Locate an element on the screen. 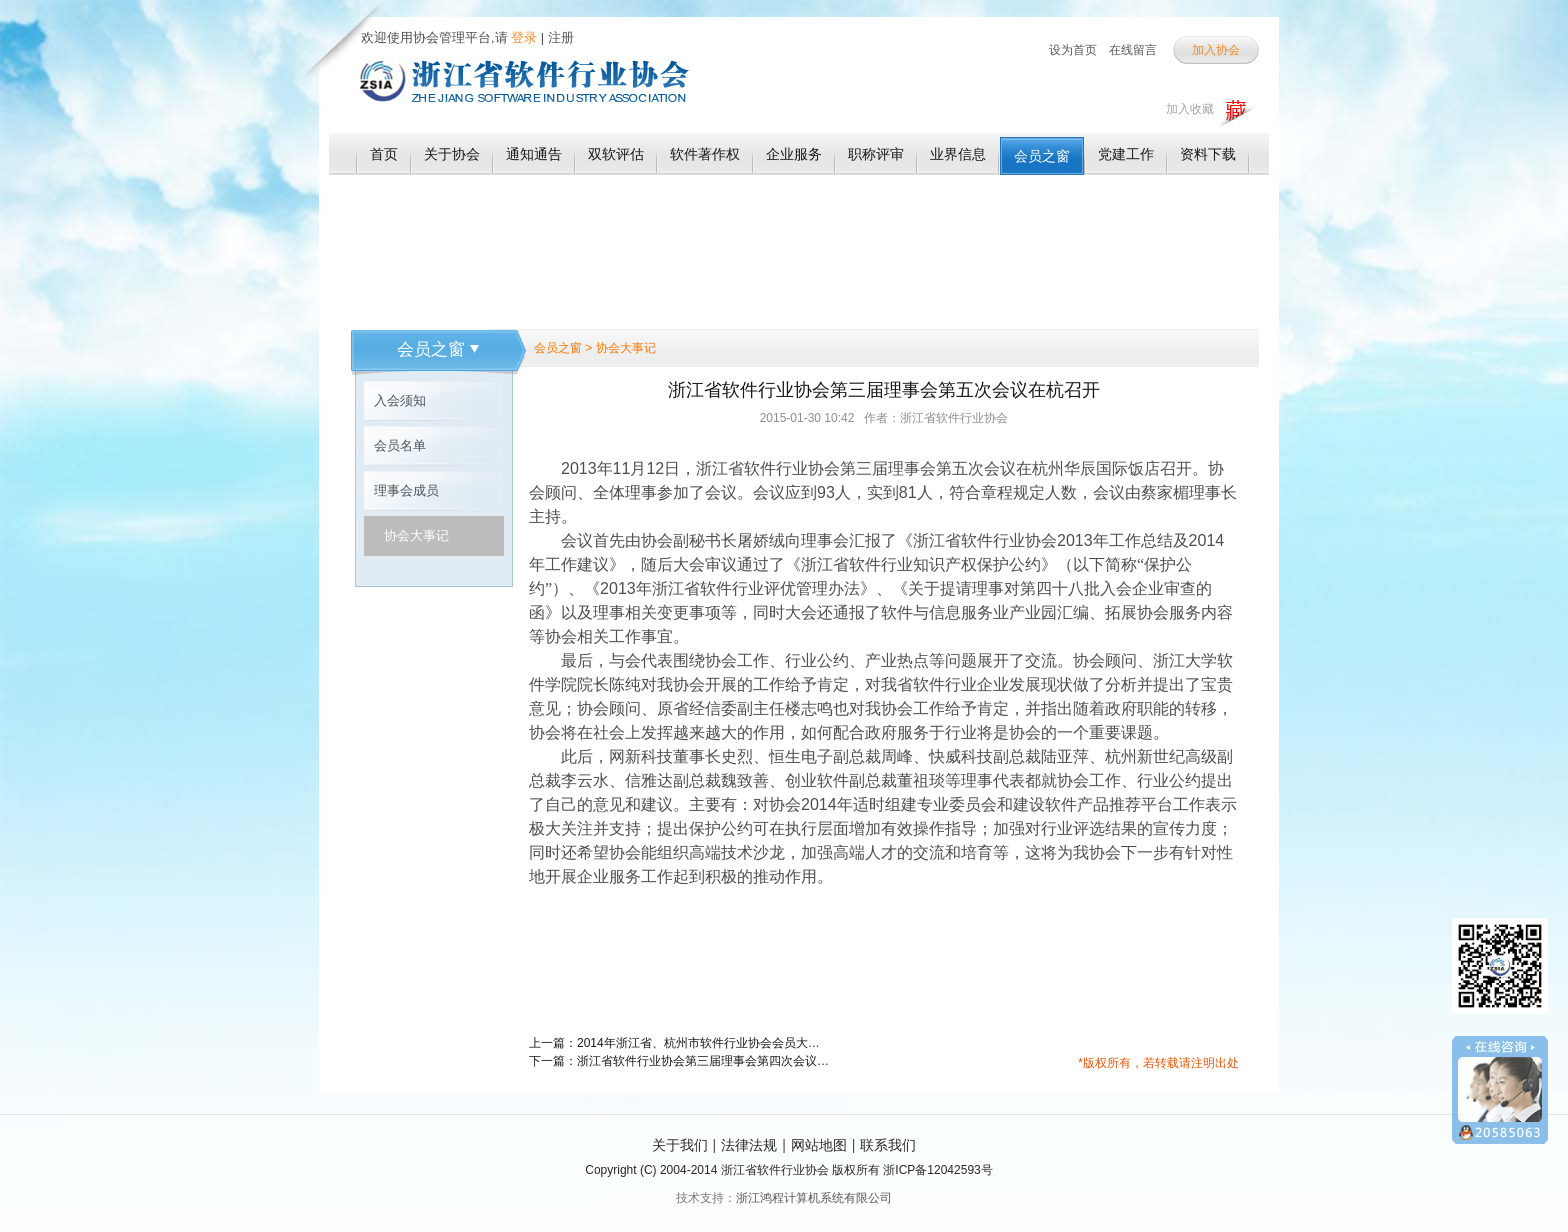 Image resolution: width=1568 pixels, height=1232 pixels. 双软评估 is located at coordinates (616, 154).